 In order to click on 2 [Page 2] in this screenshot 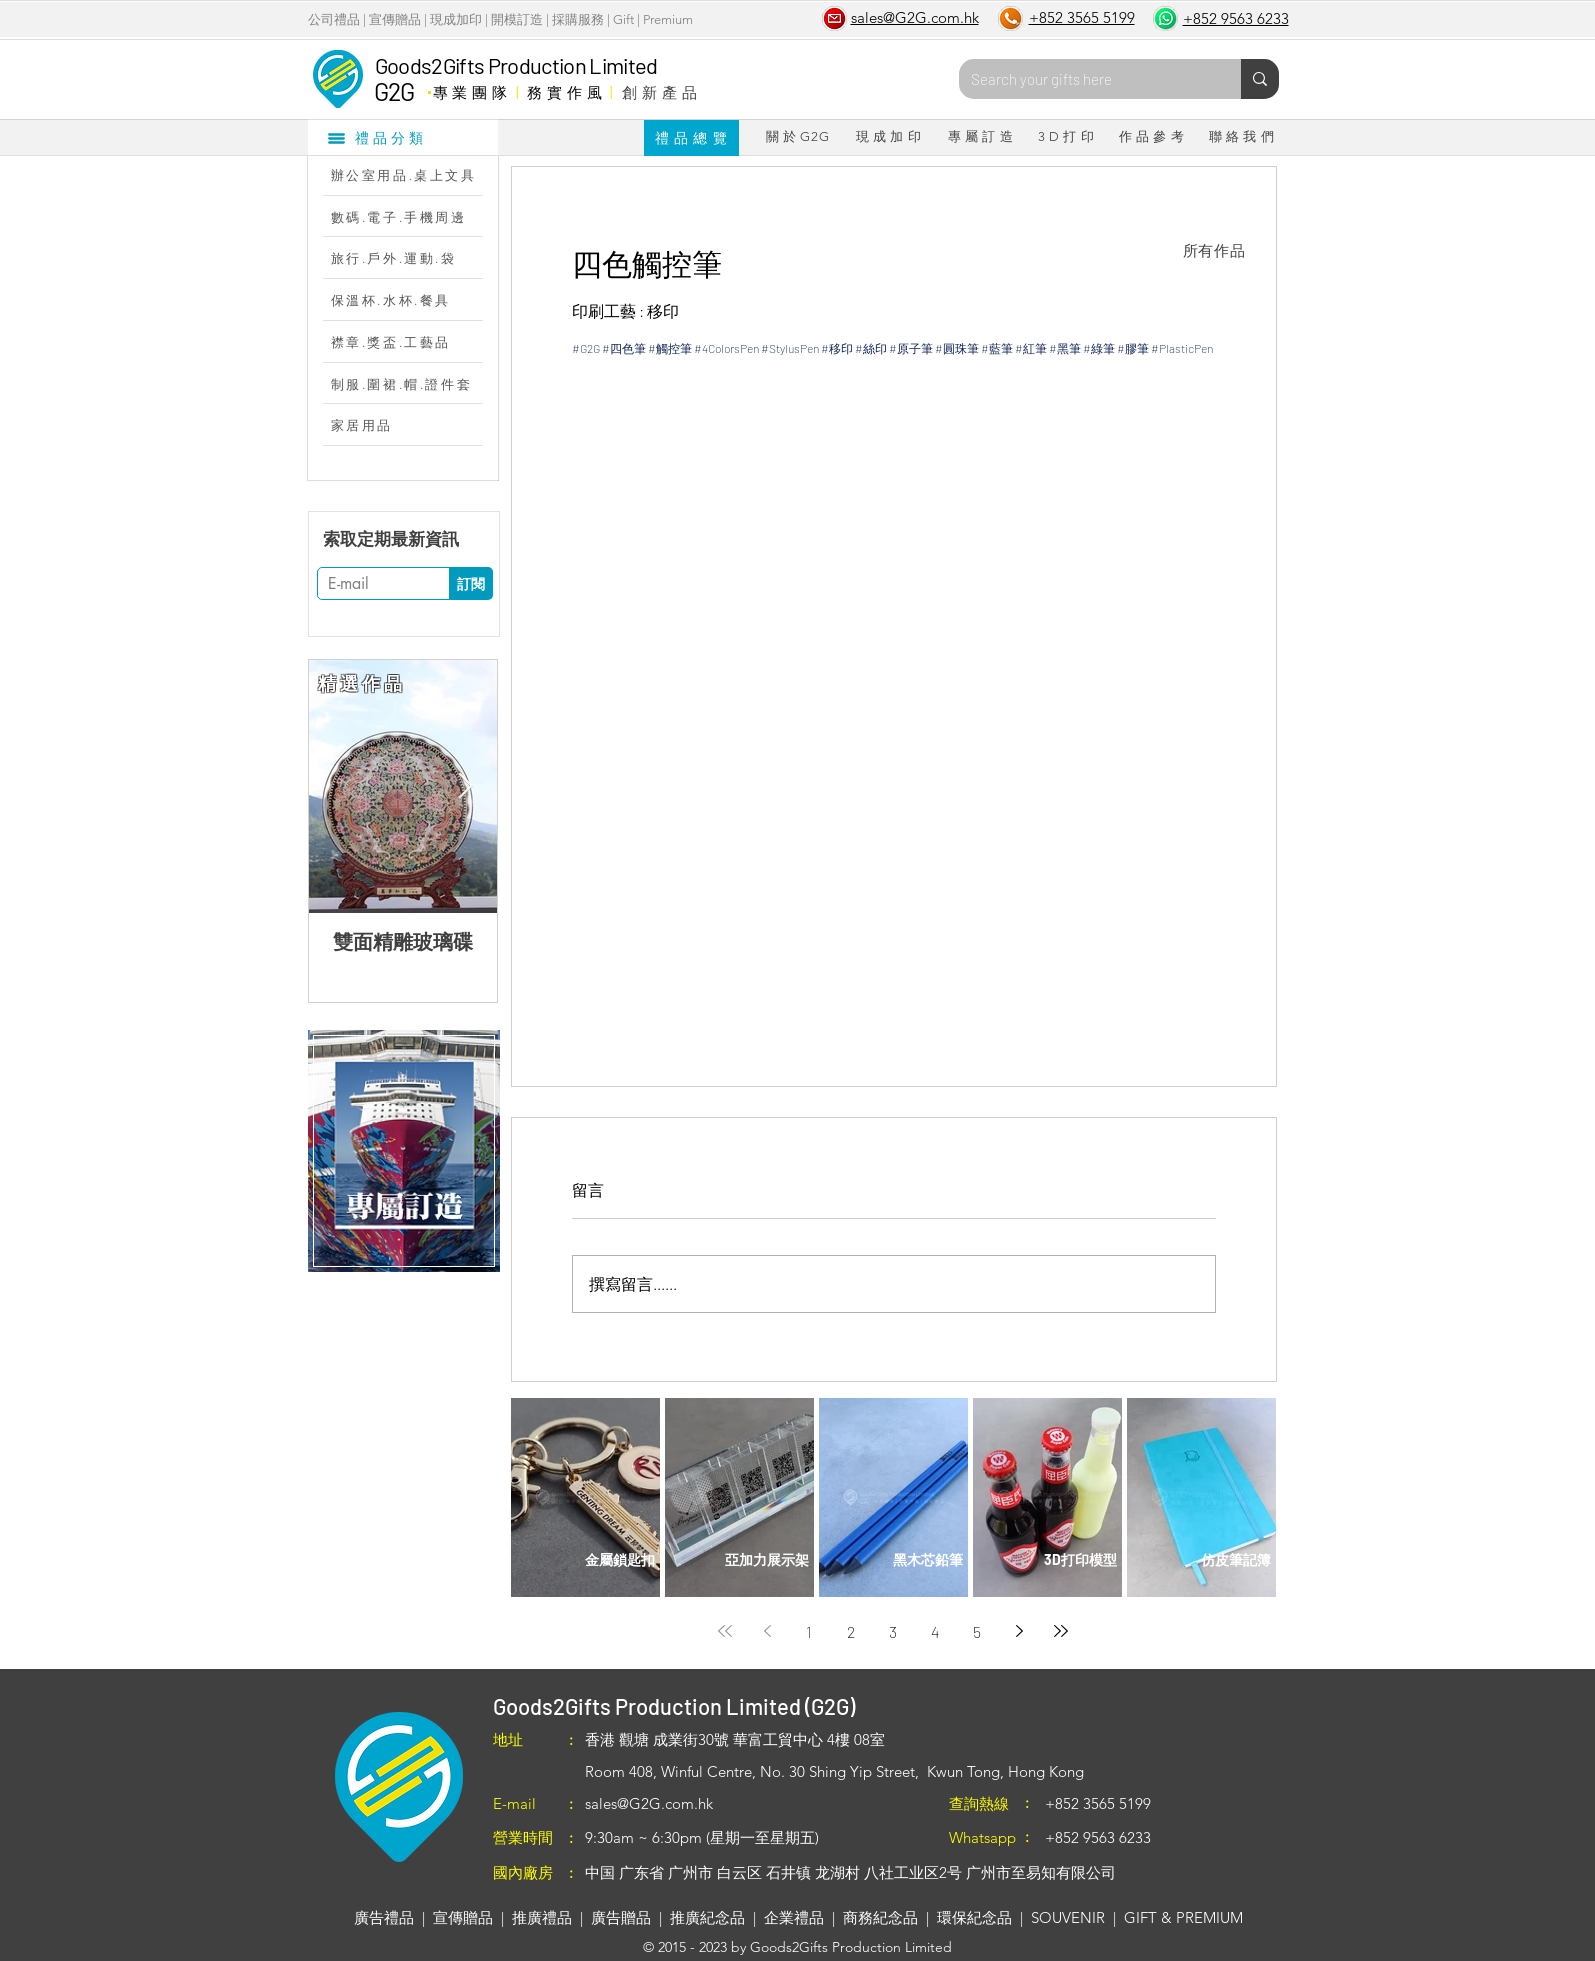, I will do `click(851, 1631)`.